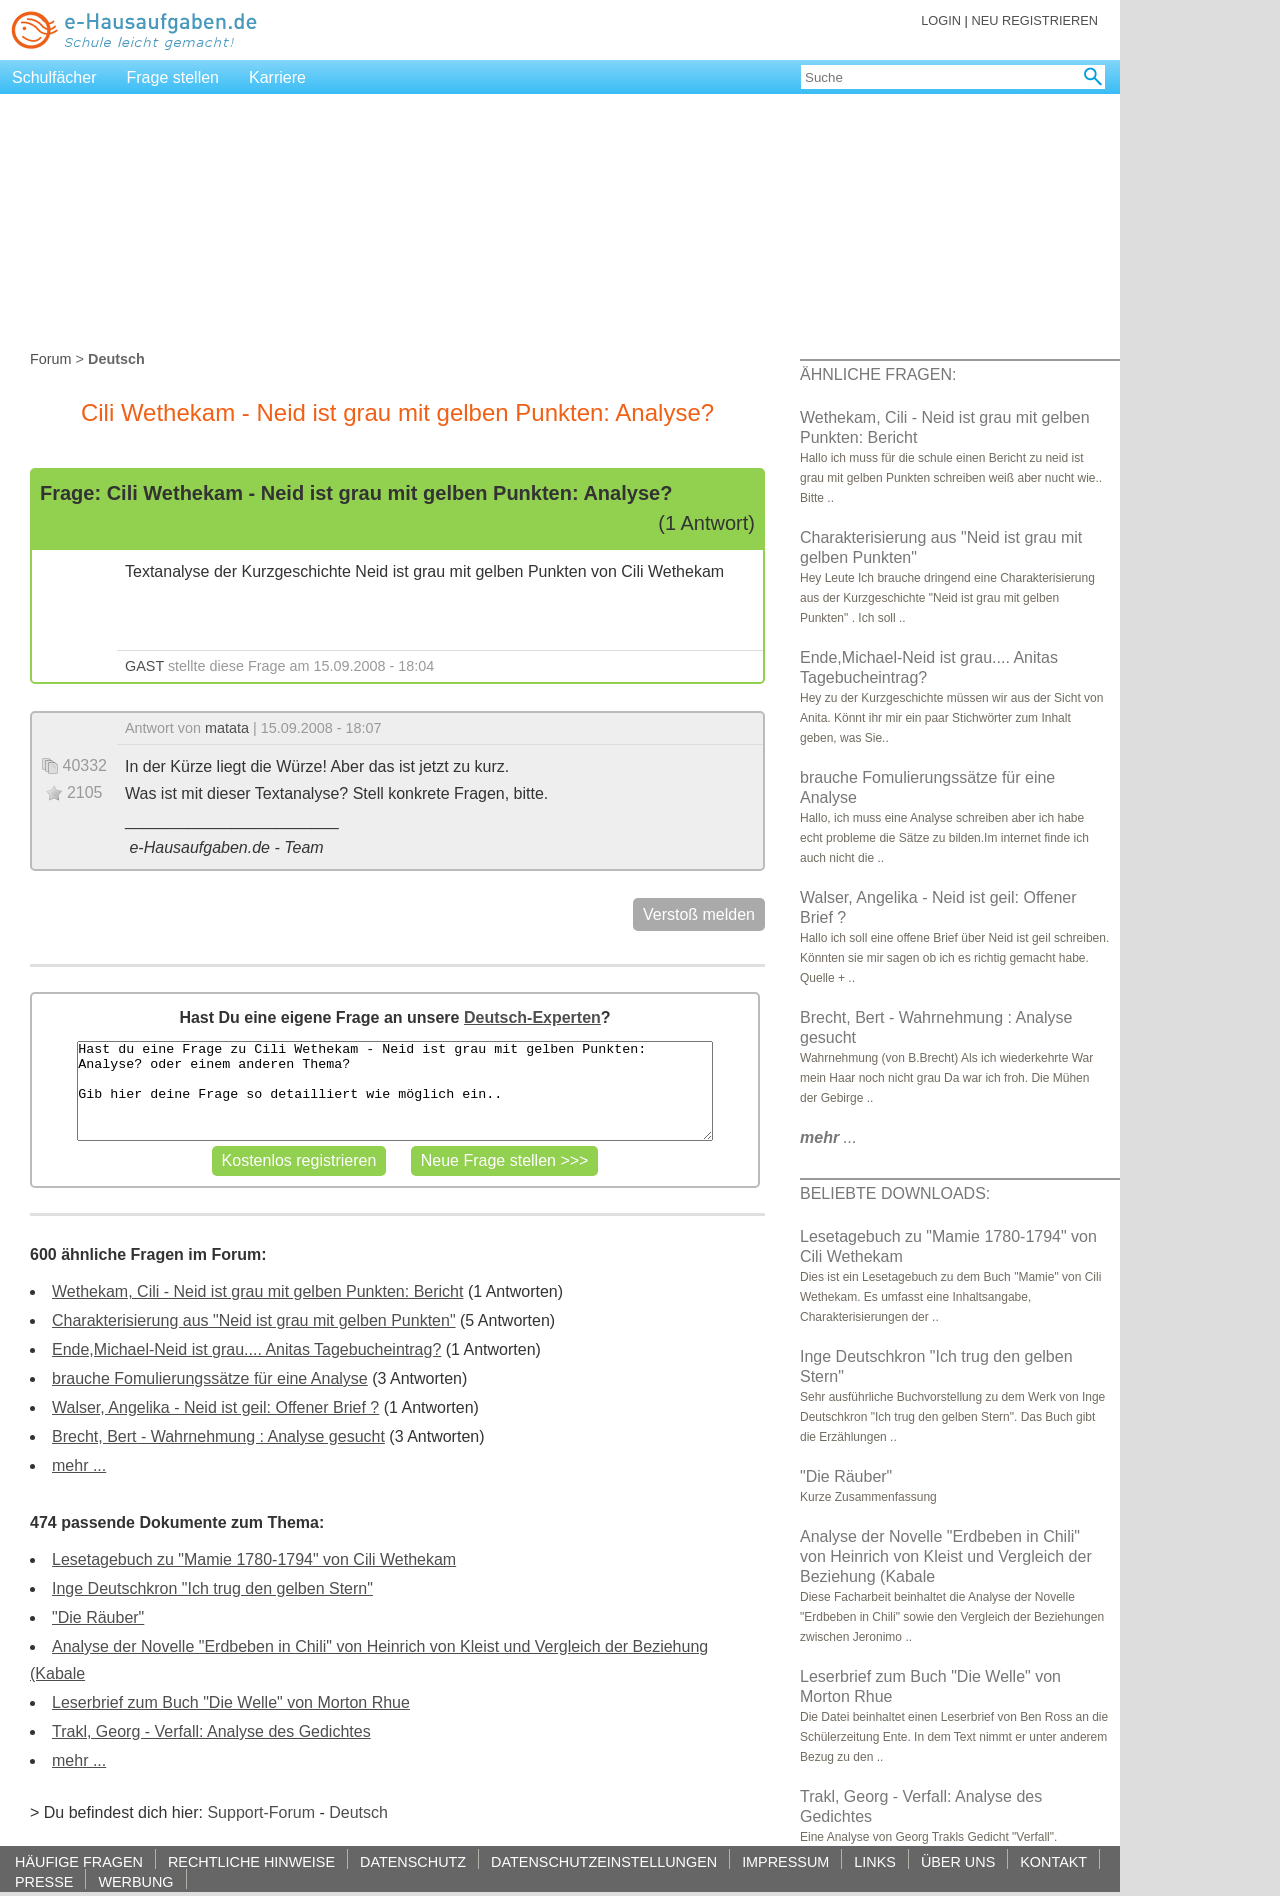  I want to click on Deutsch-Experten, so click(532, 1017).